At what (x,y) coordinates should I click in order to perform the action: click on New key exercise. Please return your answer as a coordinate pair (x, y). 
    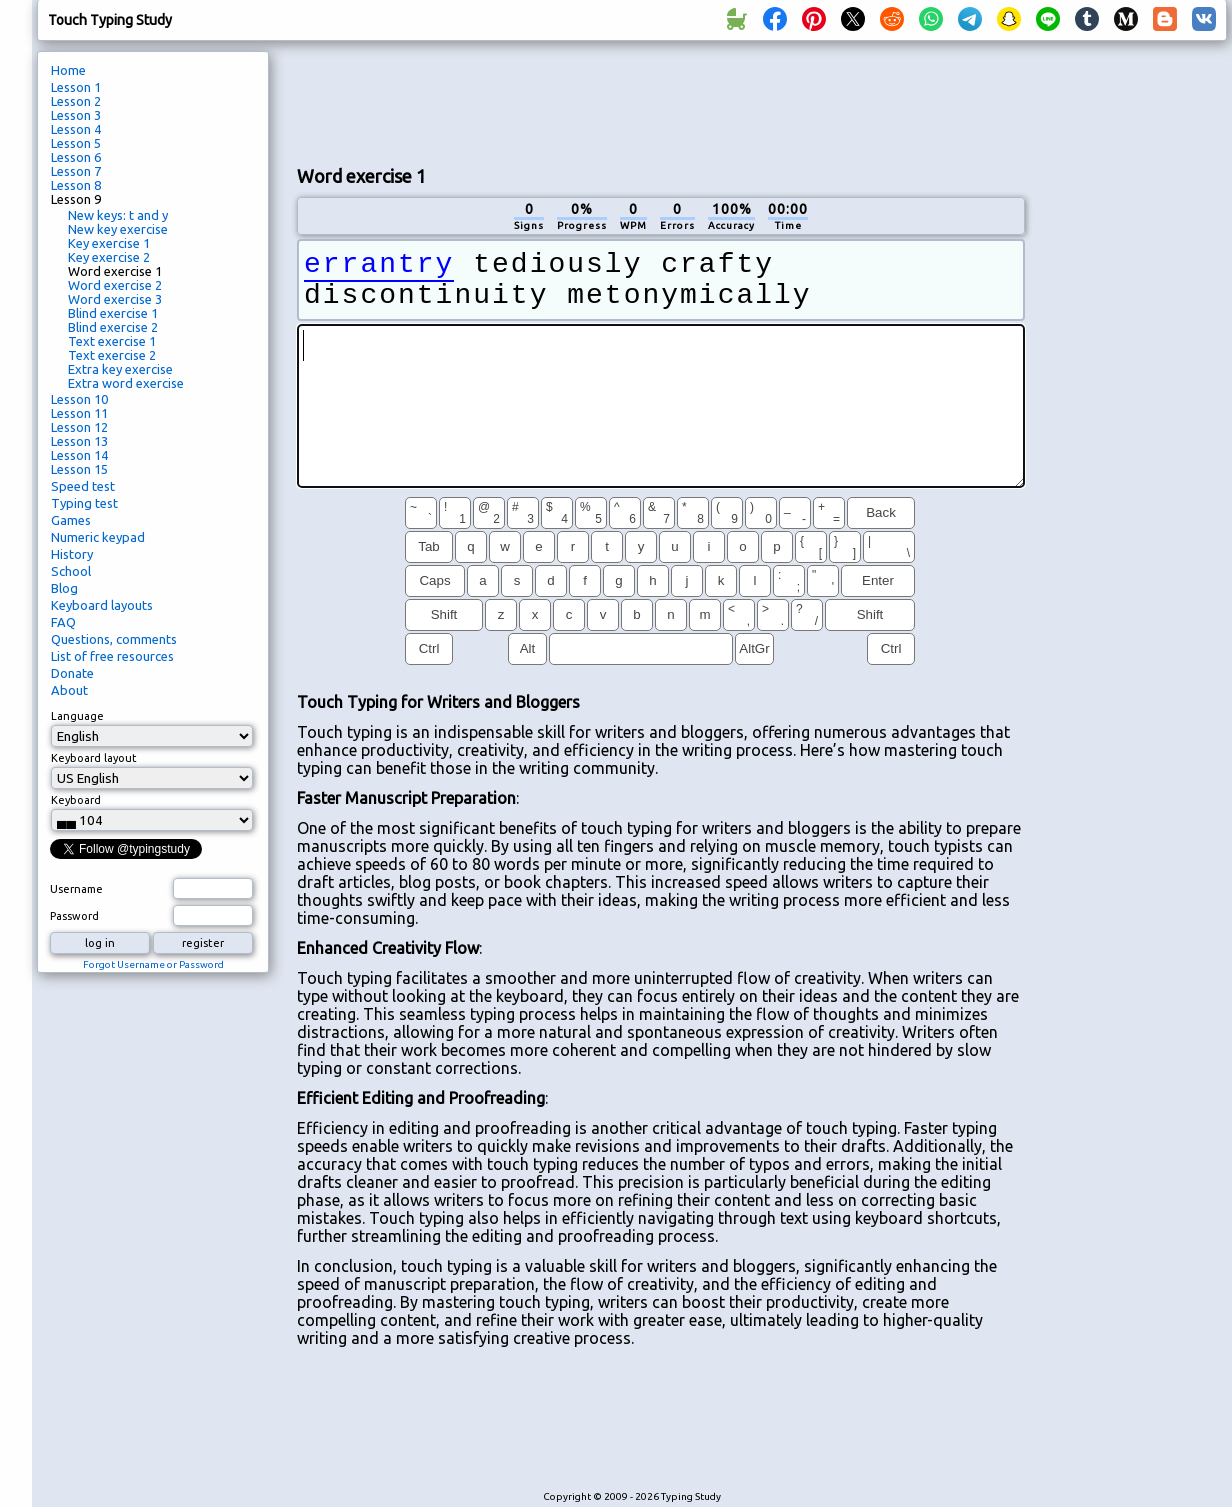
    Looking at the image, I should click on (118, 229).